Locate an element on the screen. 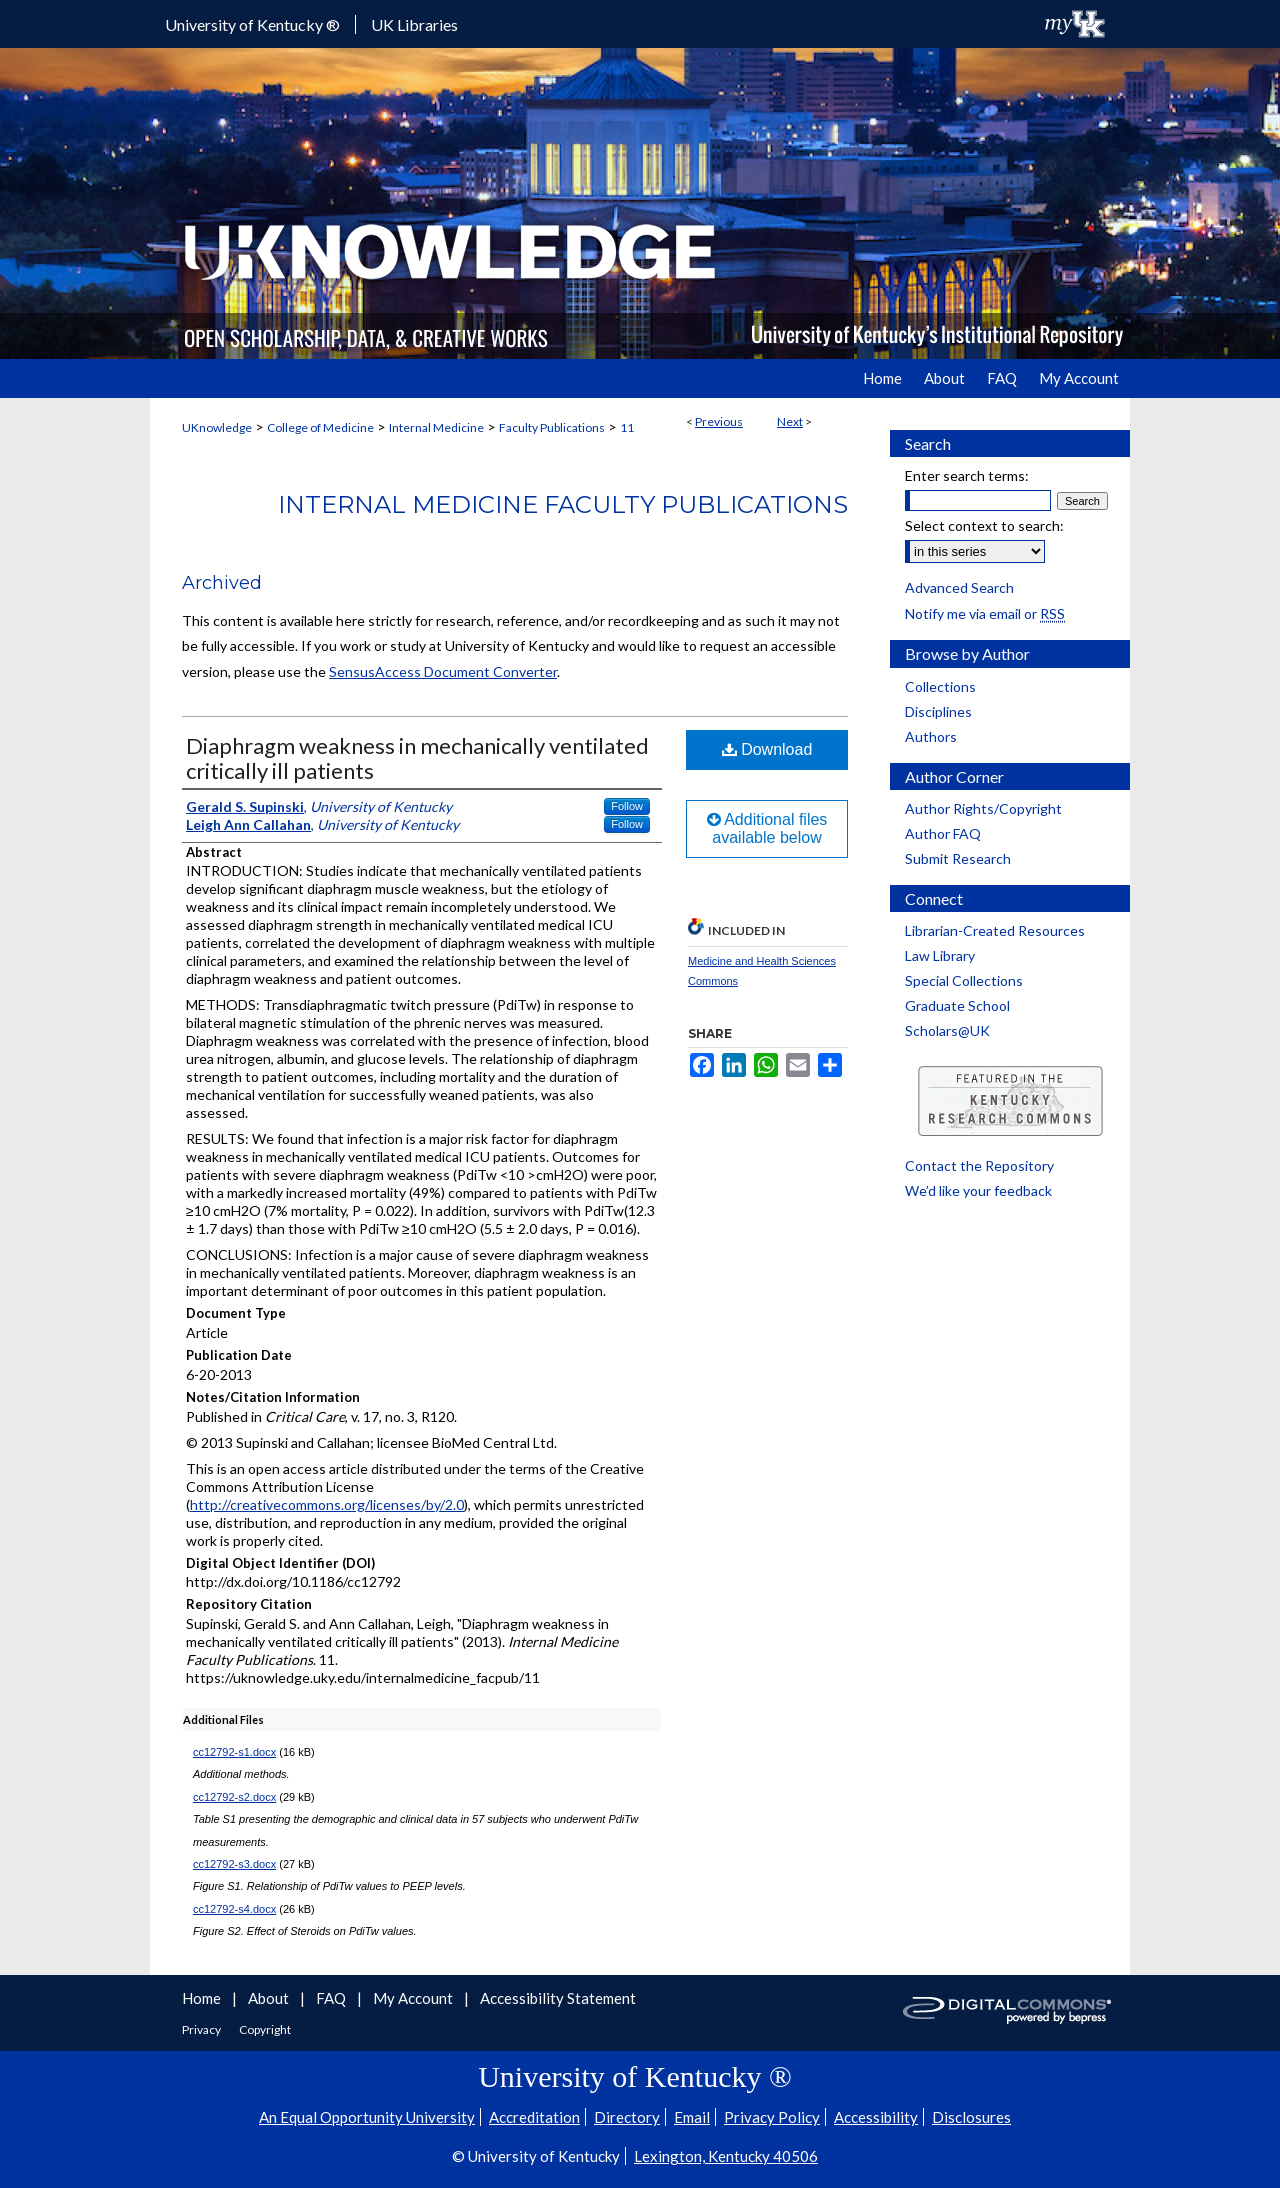  cc12792-s1.docx is located at coordinates (234, 1752).